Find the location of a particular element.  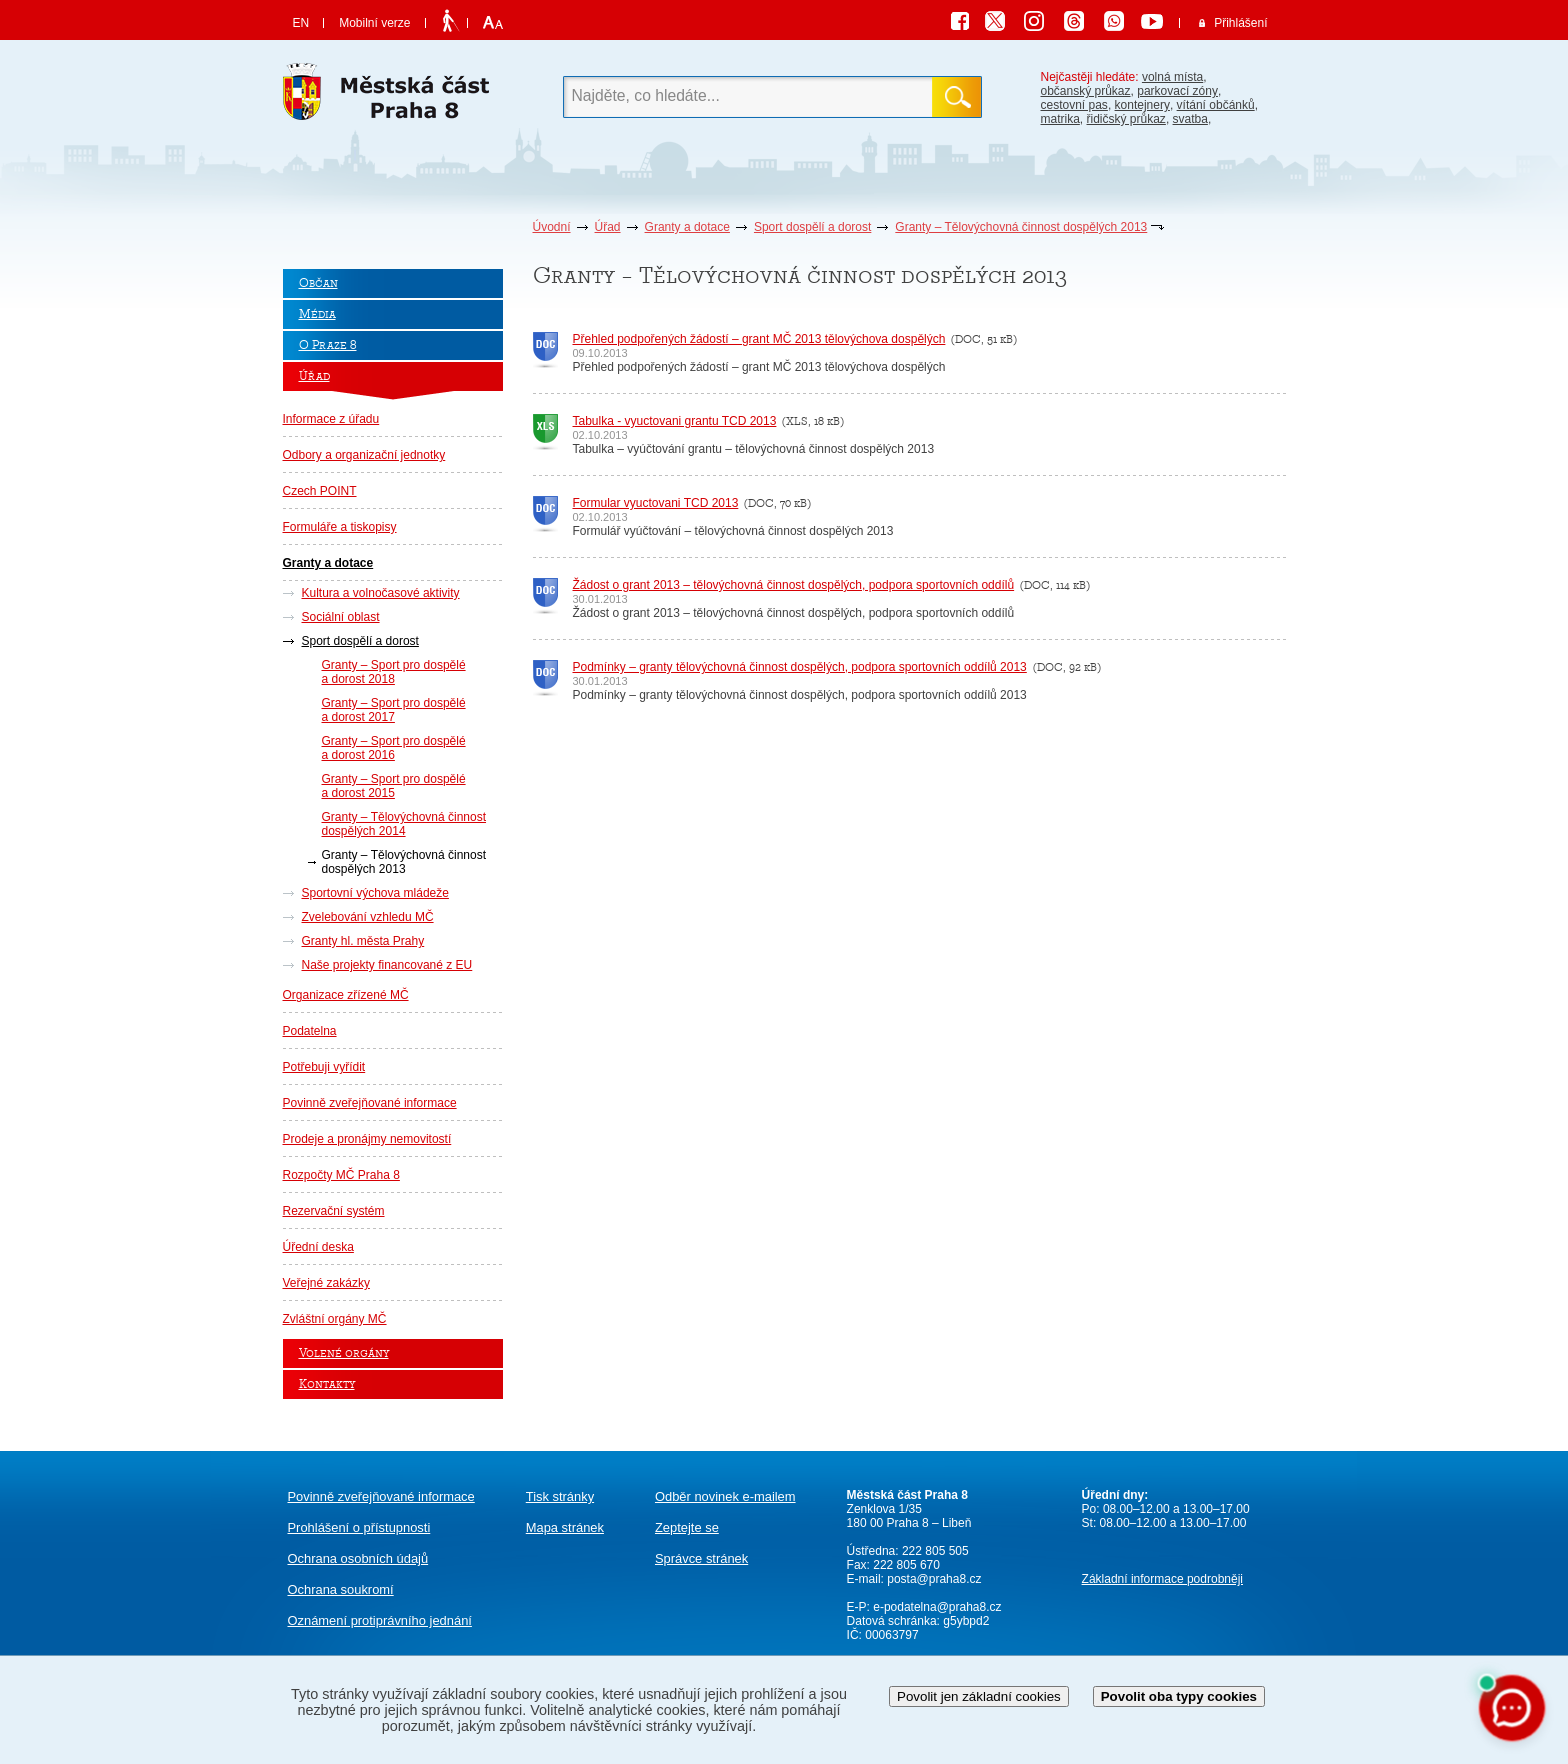

Mapa stránek is located at coordinates (565, 1527).